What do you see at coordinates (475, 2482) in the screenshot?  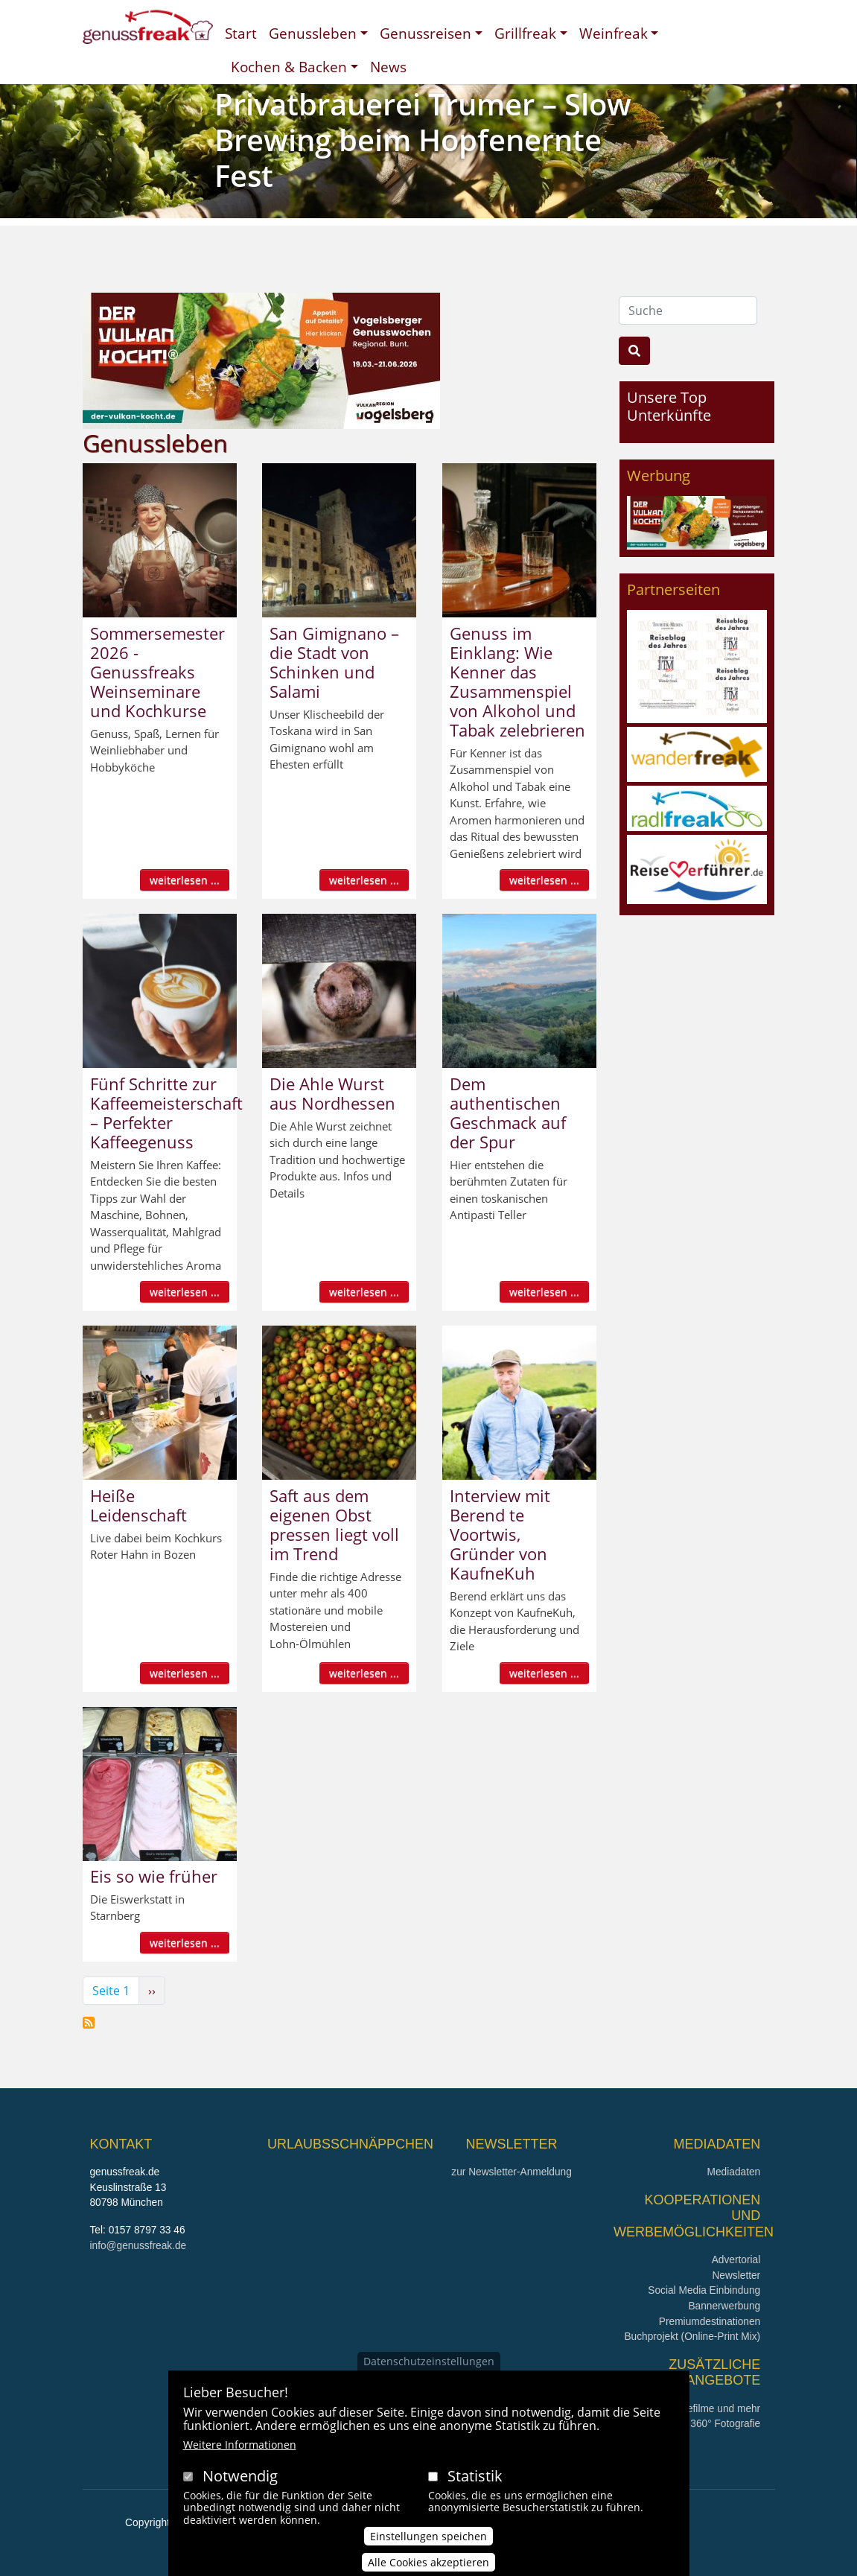 I see `Statistik` at bounding box center [475, 2482].